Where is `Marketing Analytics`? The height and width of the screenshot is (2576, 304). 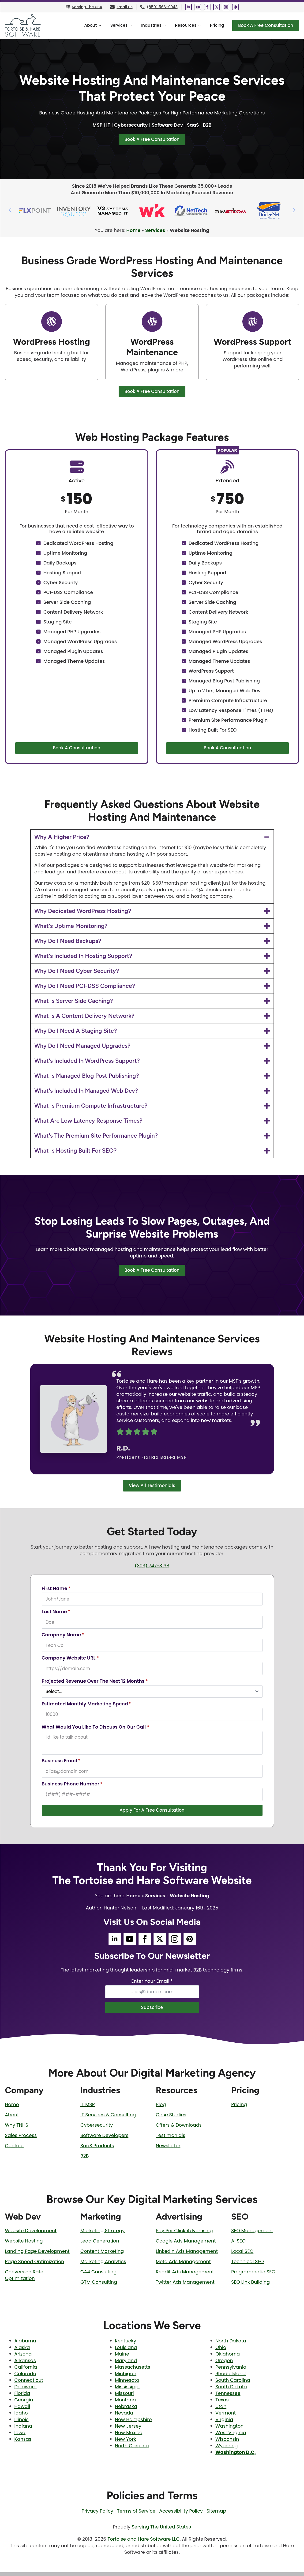
Marketing Analytics is located at coordinates (103, 2265).